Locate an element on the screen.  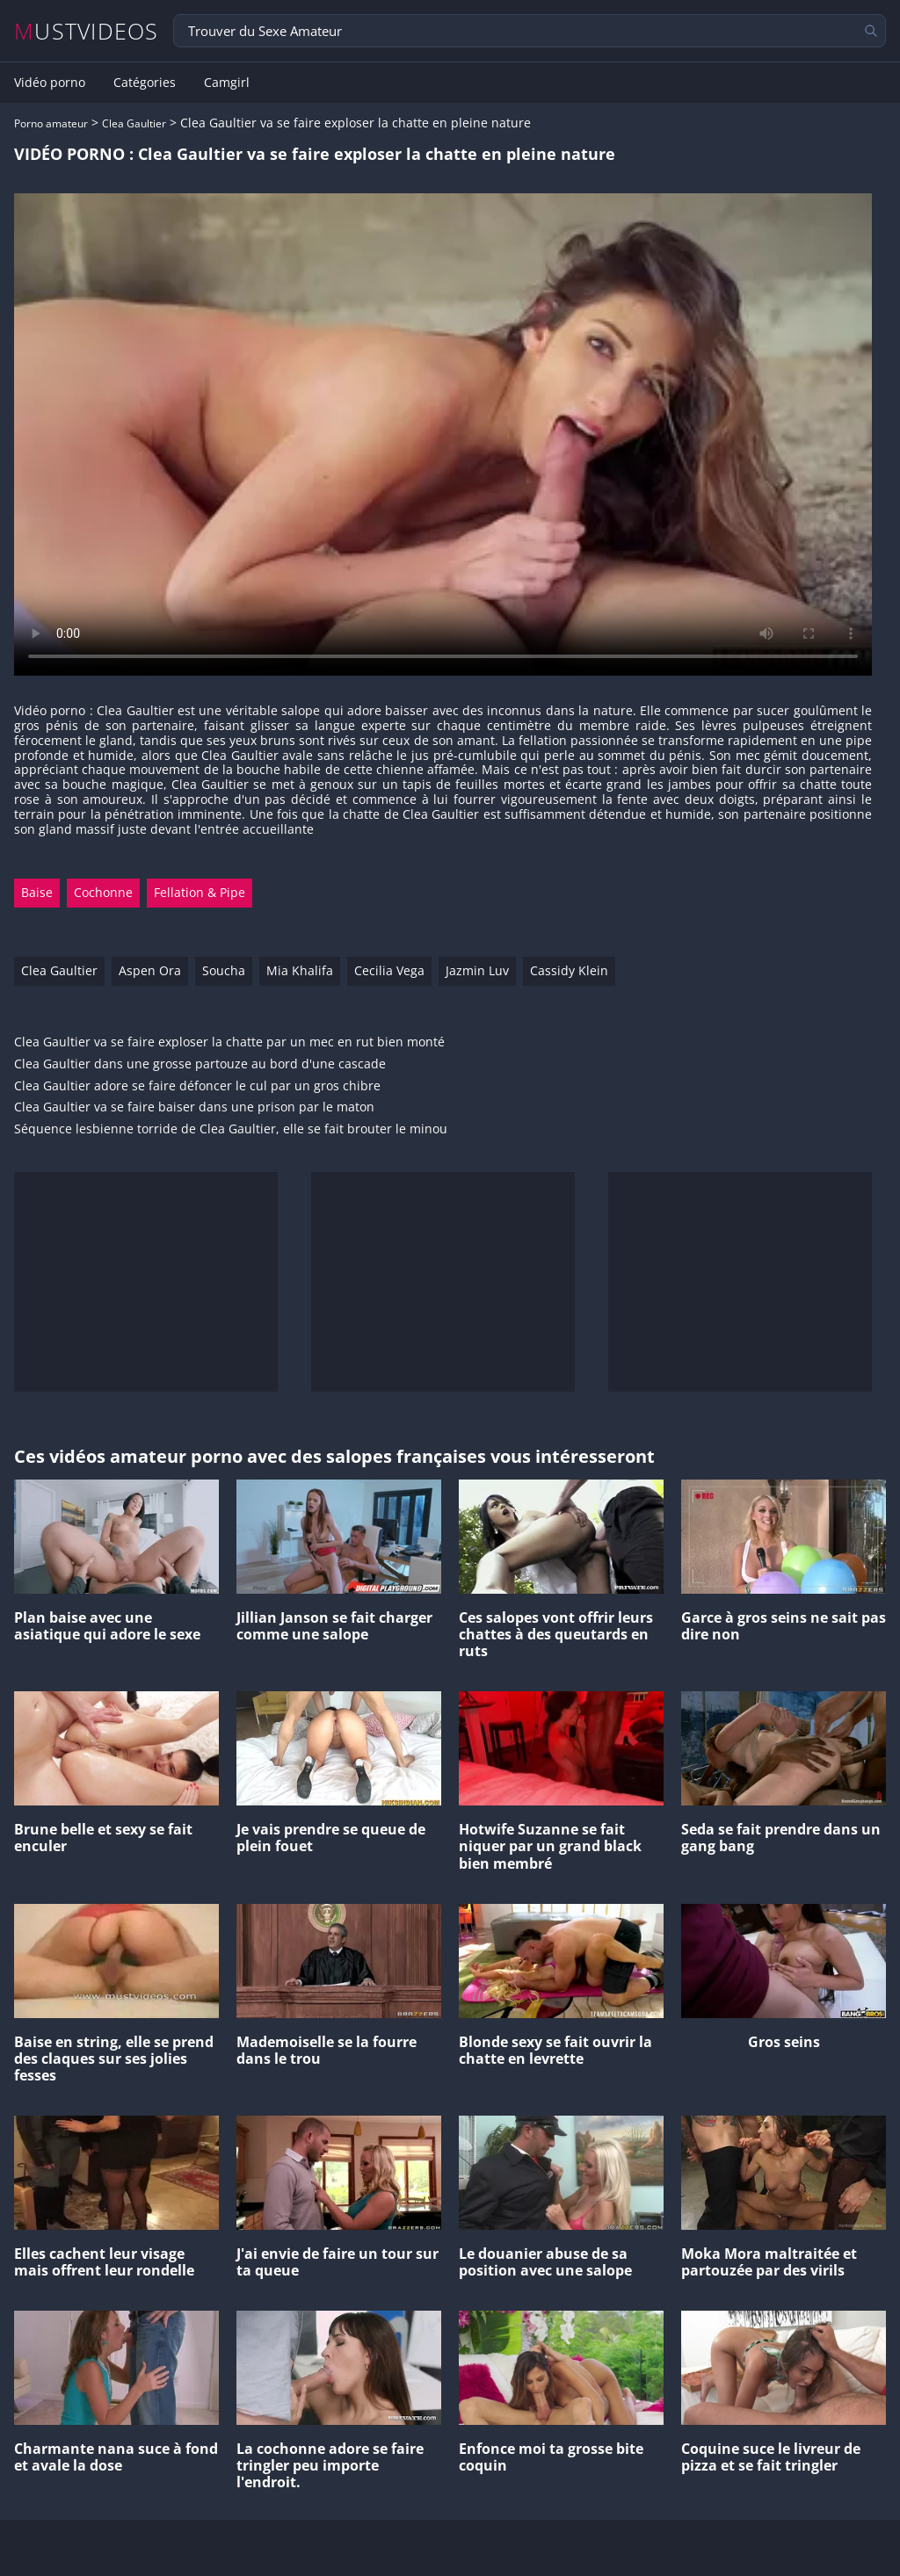
Porno amateur is located at coordinates (51, 123).